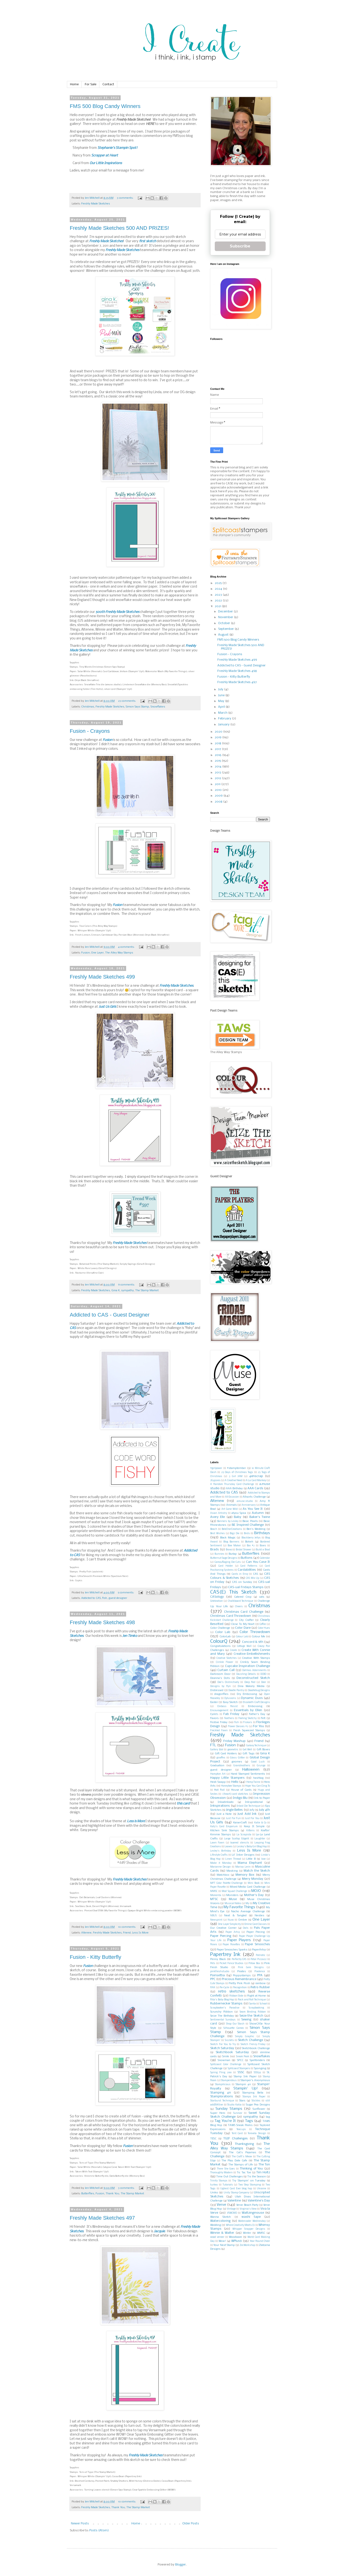 The height and width of the screenshot is (2576, 344). Describe the element at coordinates (222, 706) in the screenshot. I see `April` at that location.